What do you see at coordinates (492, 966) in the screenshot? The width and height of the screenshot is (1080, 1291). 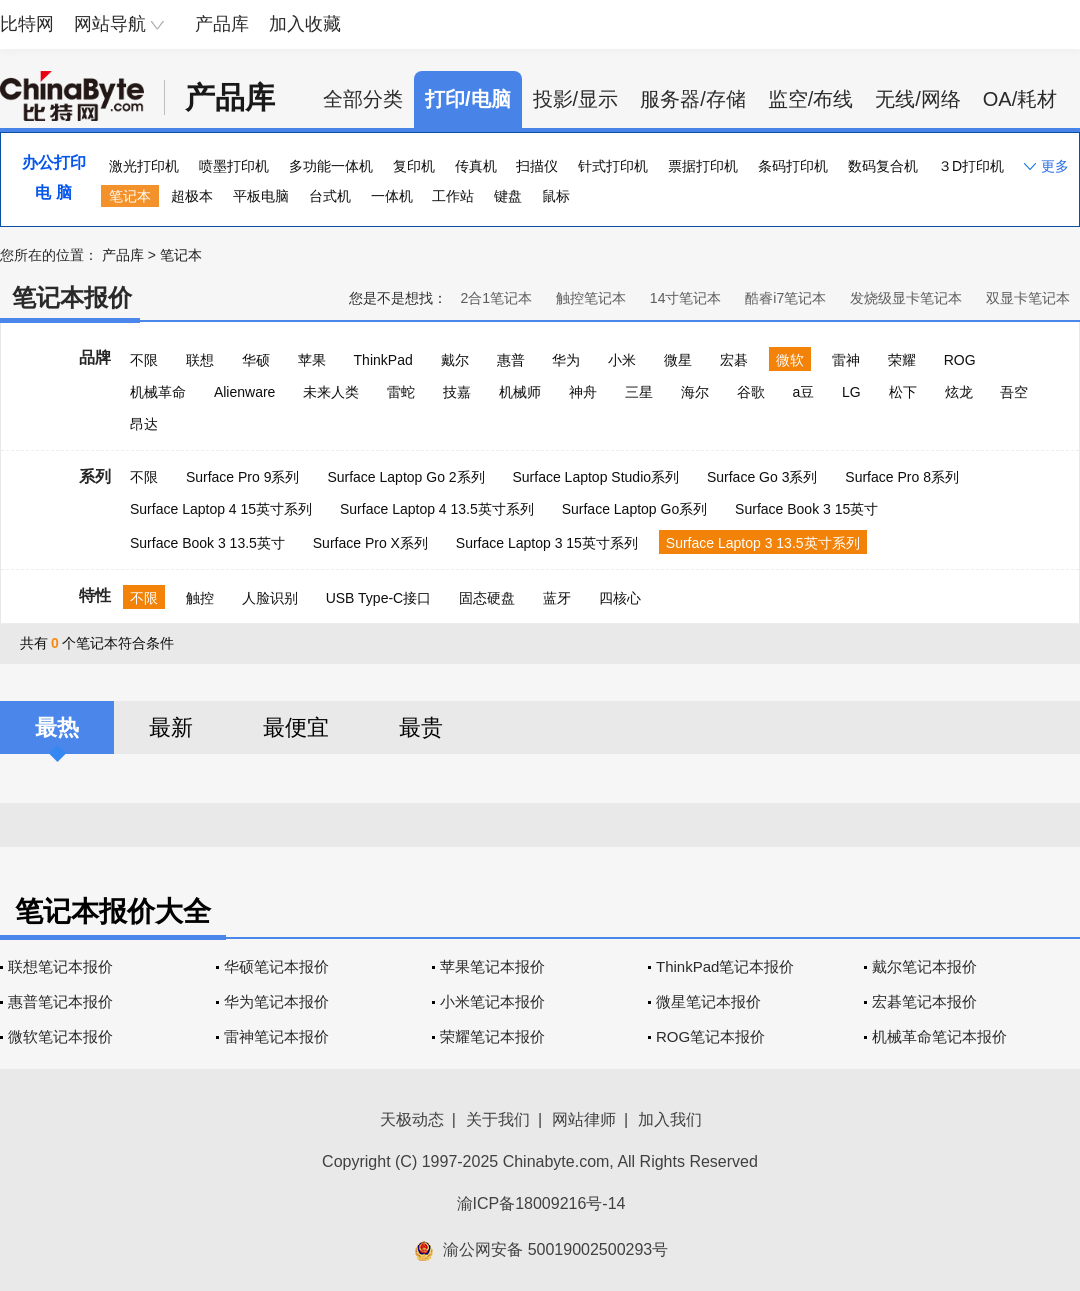 I see `苹果笔记本报价` at bounding box center [492, 966].